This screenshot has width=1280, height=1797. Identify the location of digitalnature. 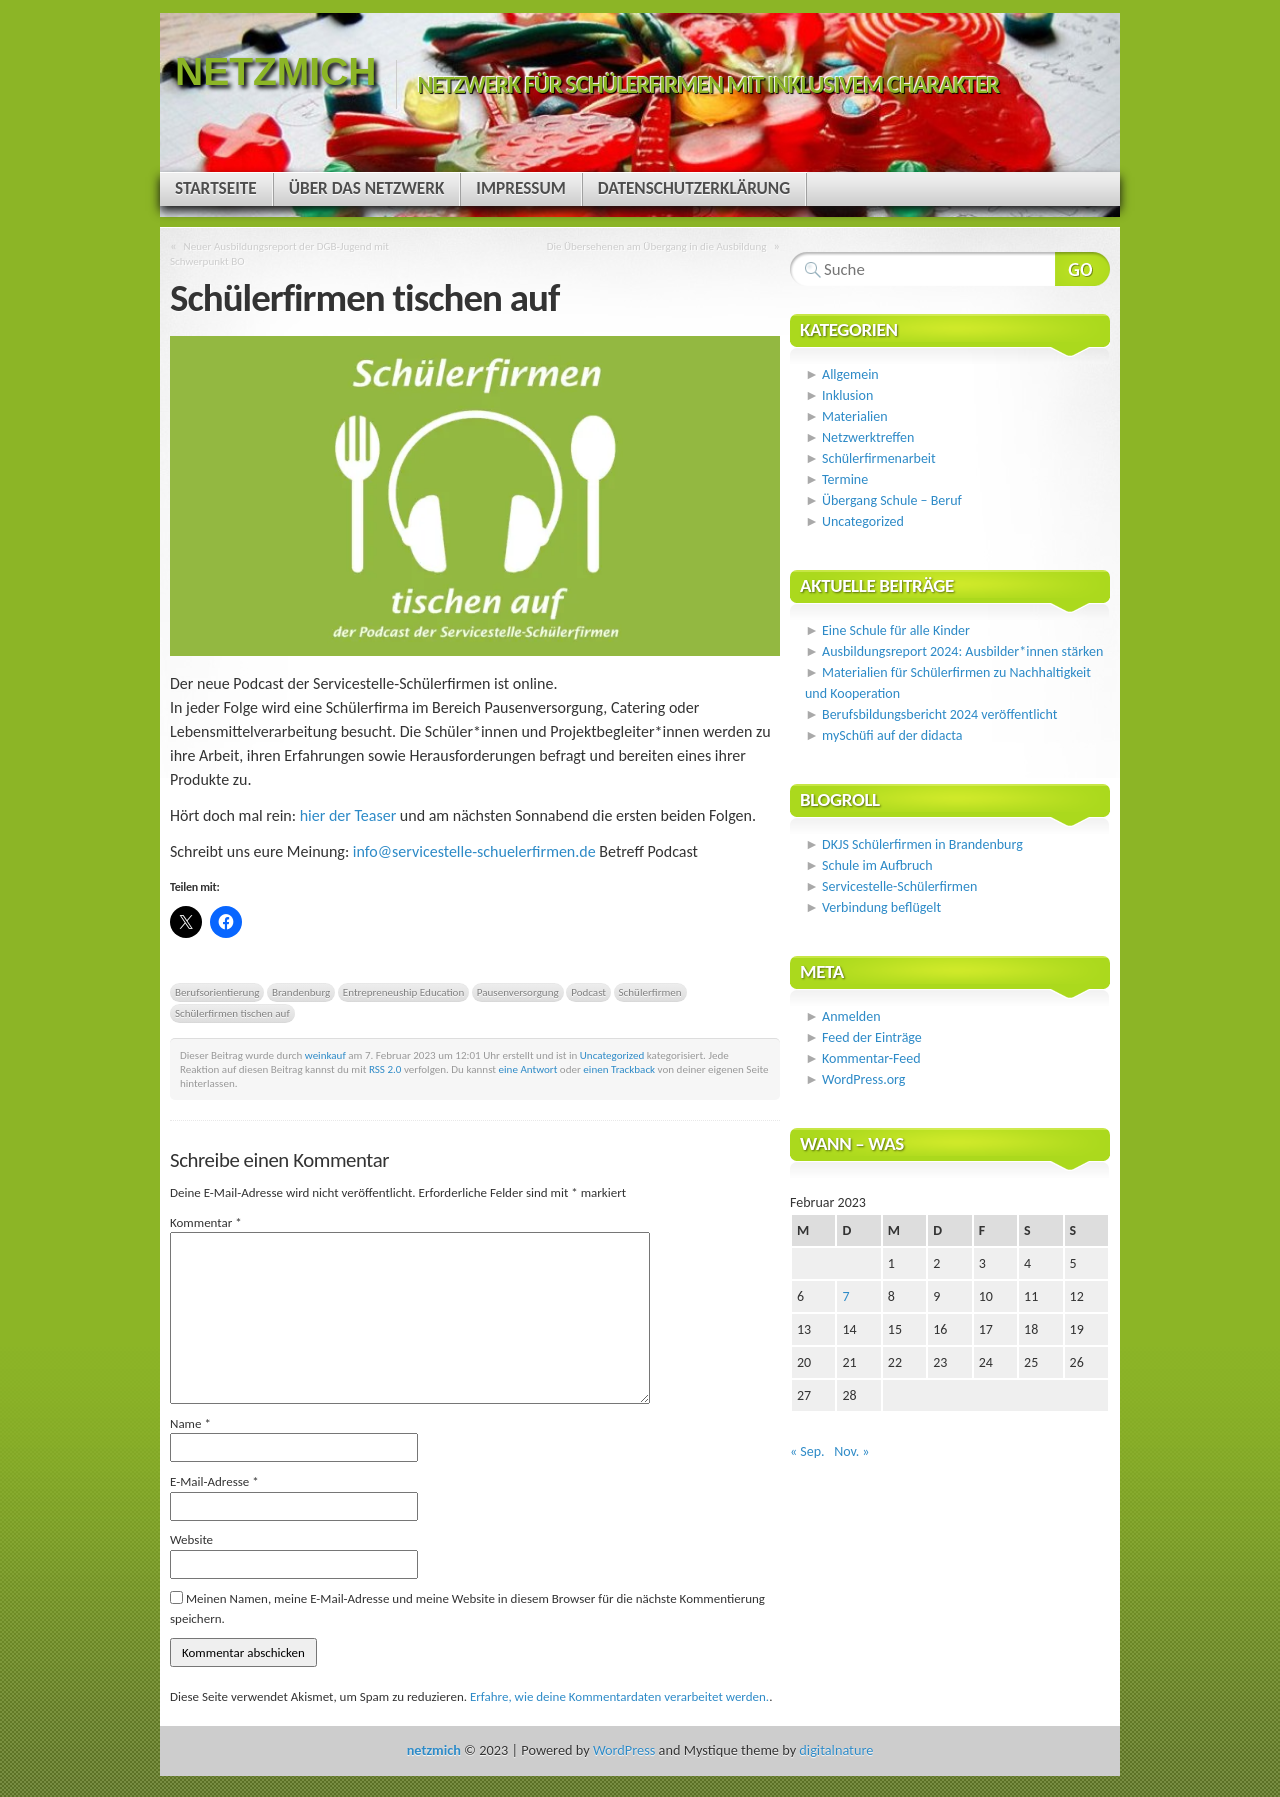
(836, 1750).